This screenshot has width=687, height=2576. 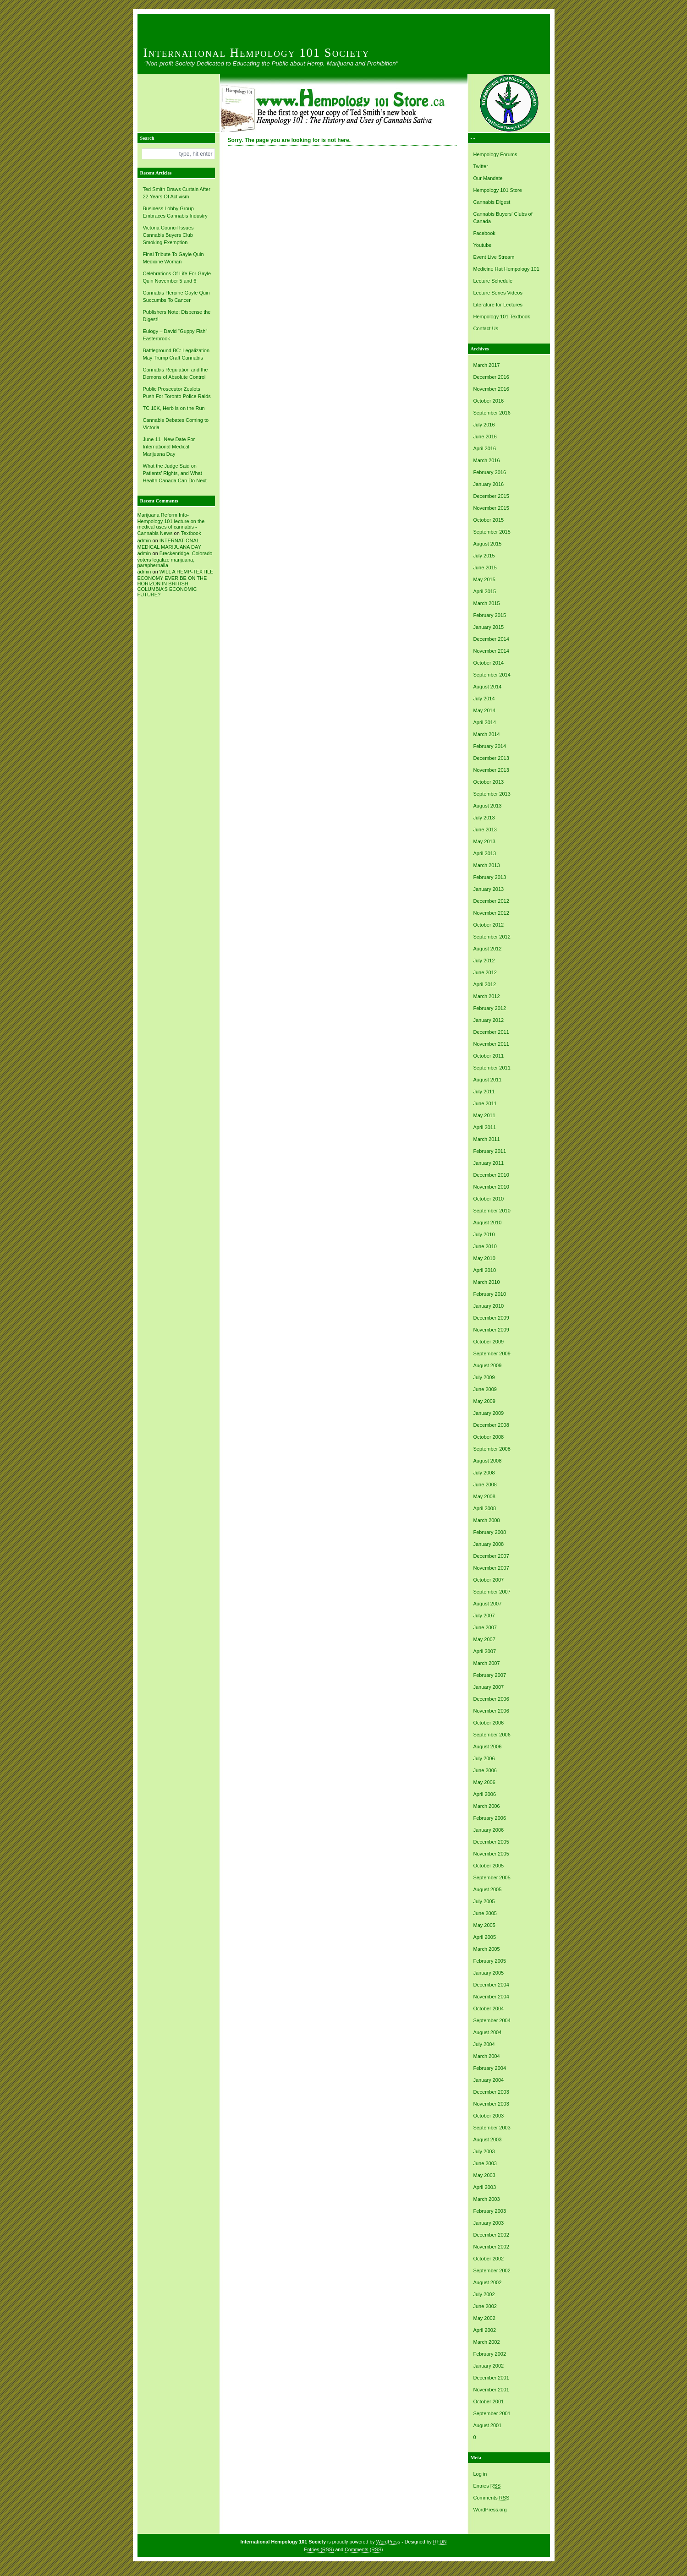 I want to click on December 2006, so click(x=491, y=1699).